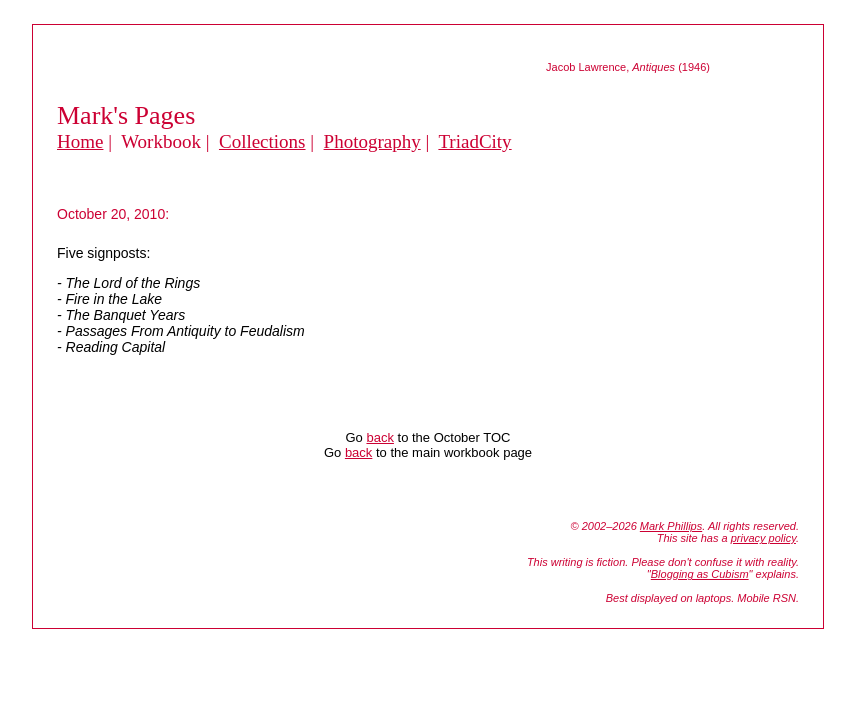  I want to click on Home, so click(80, 141).